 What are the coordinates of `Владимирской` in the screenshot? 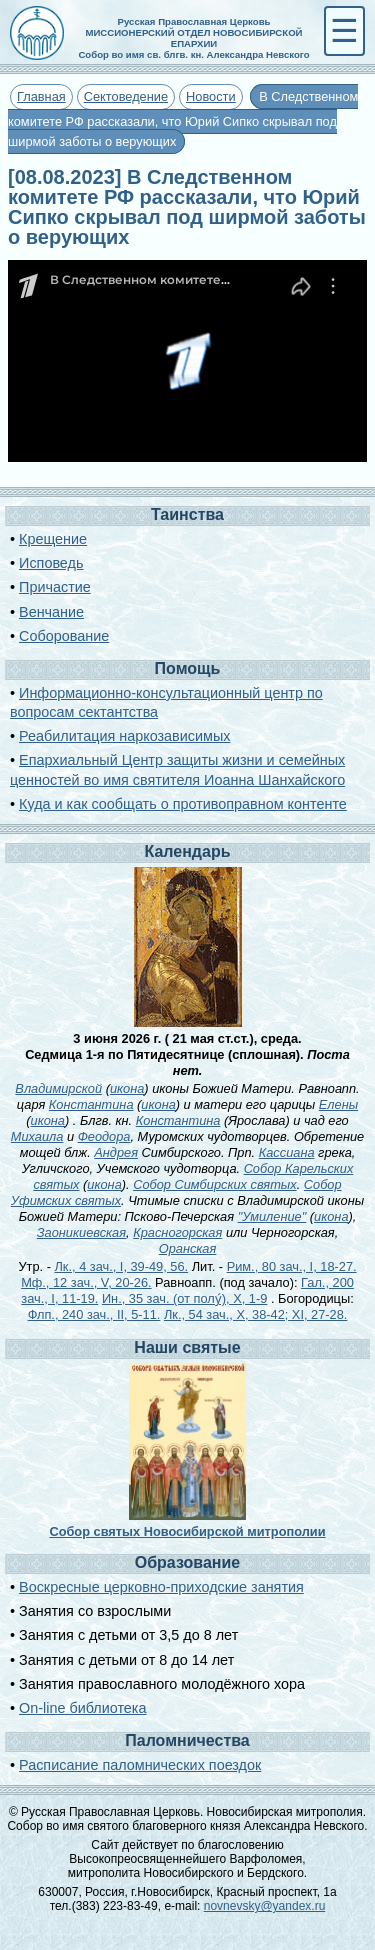 It's located at (58, 1088).